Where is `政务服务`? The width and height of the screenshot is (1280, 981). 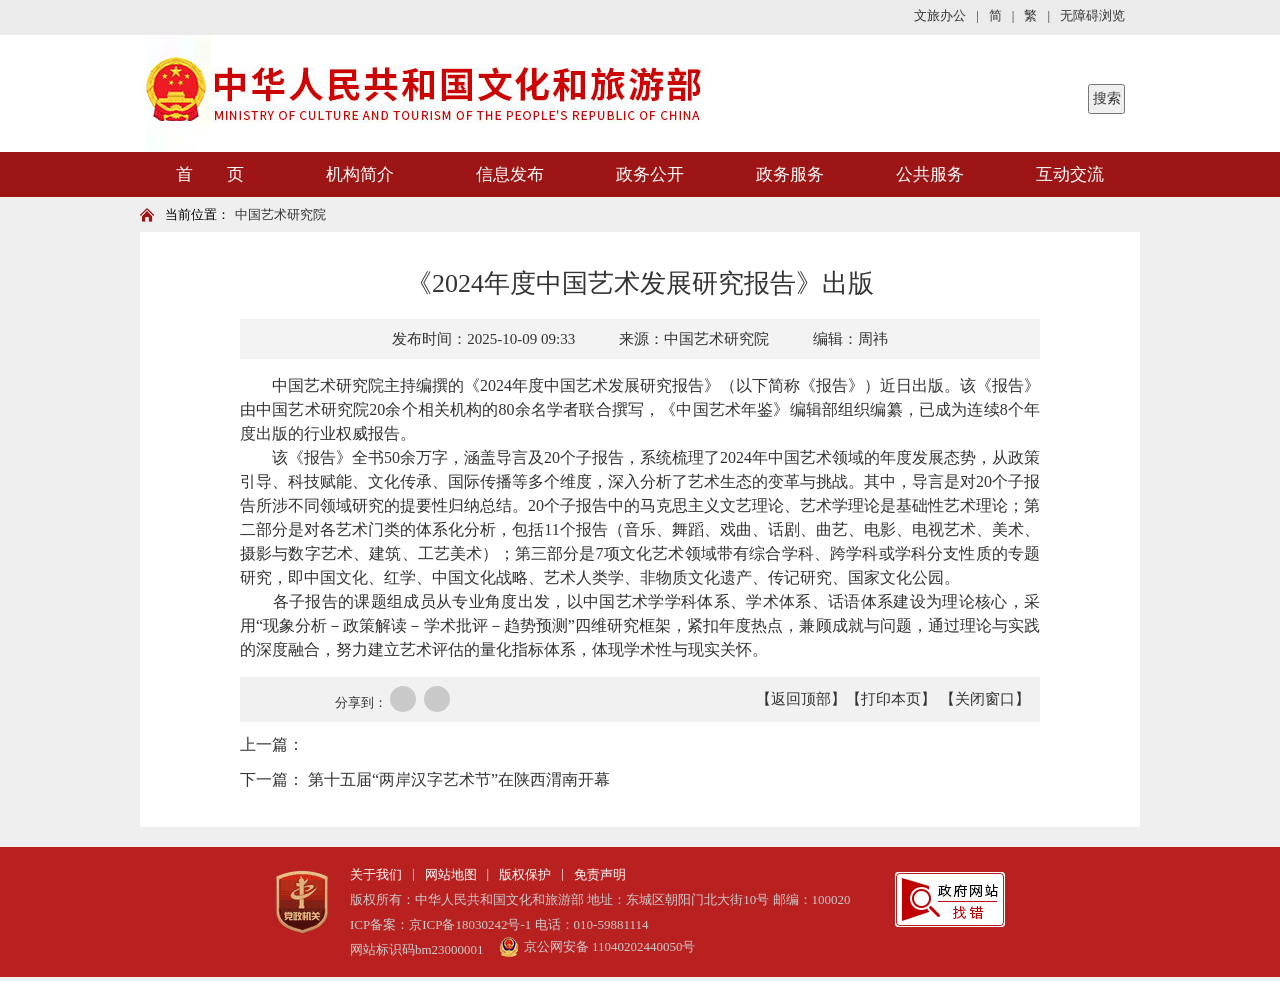 政务服务 is located at coordinates (790, 174).